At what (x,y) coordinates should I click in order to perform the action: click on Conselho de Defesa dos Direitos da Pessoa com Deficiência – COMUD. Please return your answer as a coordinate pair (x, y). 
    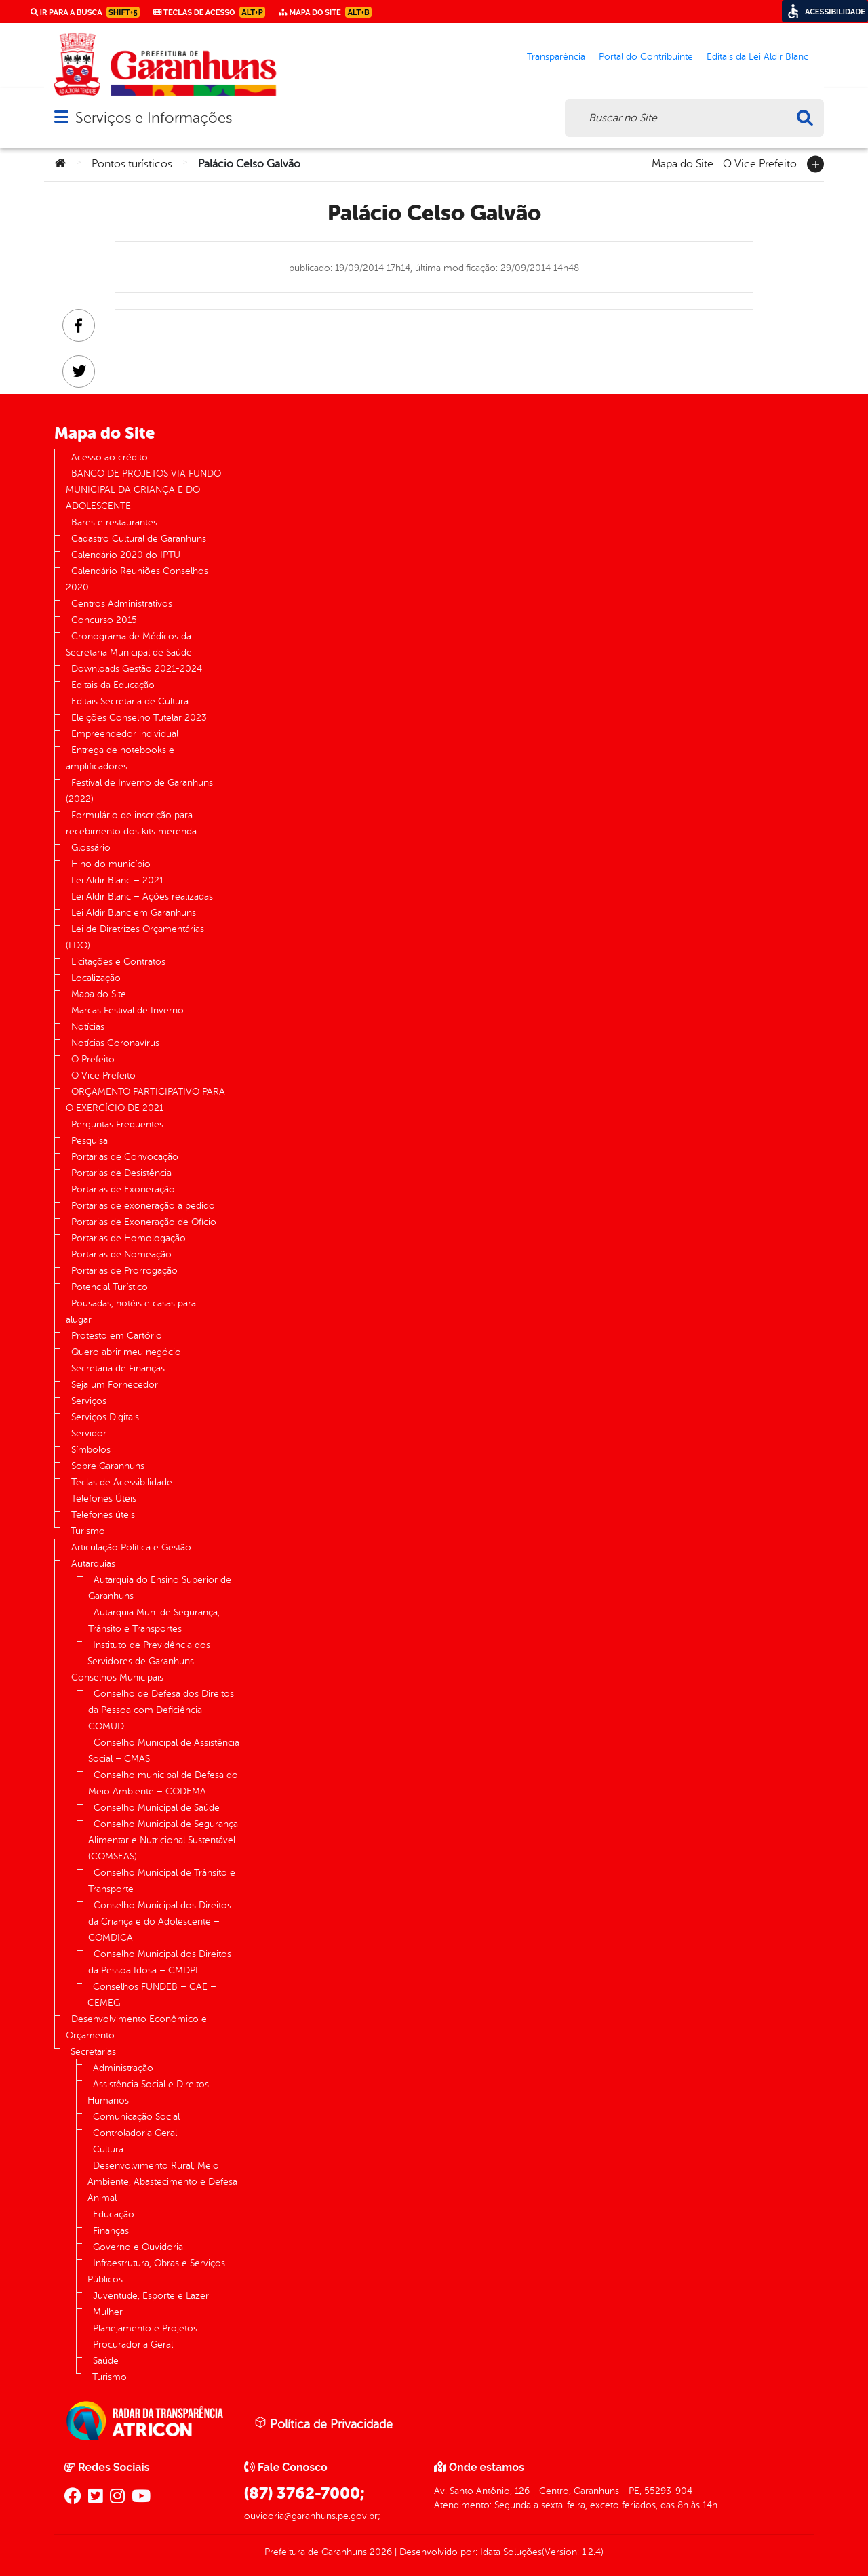
    Looking at the image, I should click on (161, 1710).